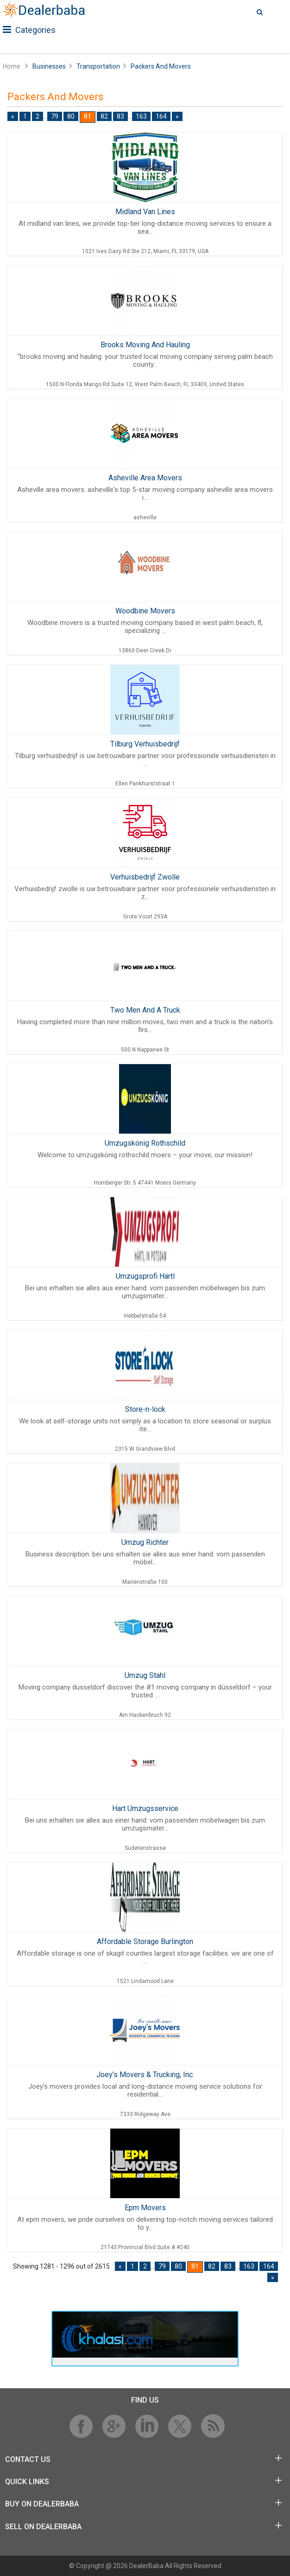  What do you see at coordinates (145, 1143) in the screenshot?
I see `Umzugskönig Rothschild` at bounding box center [145, 1143].